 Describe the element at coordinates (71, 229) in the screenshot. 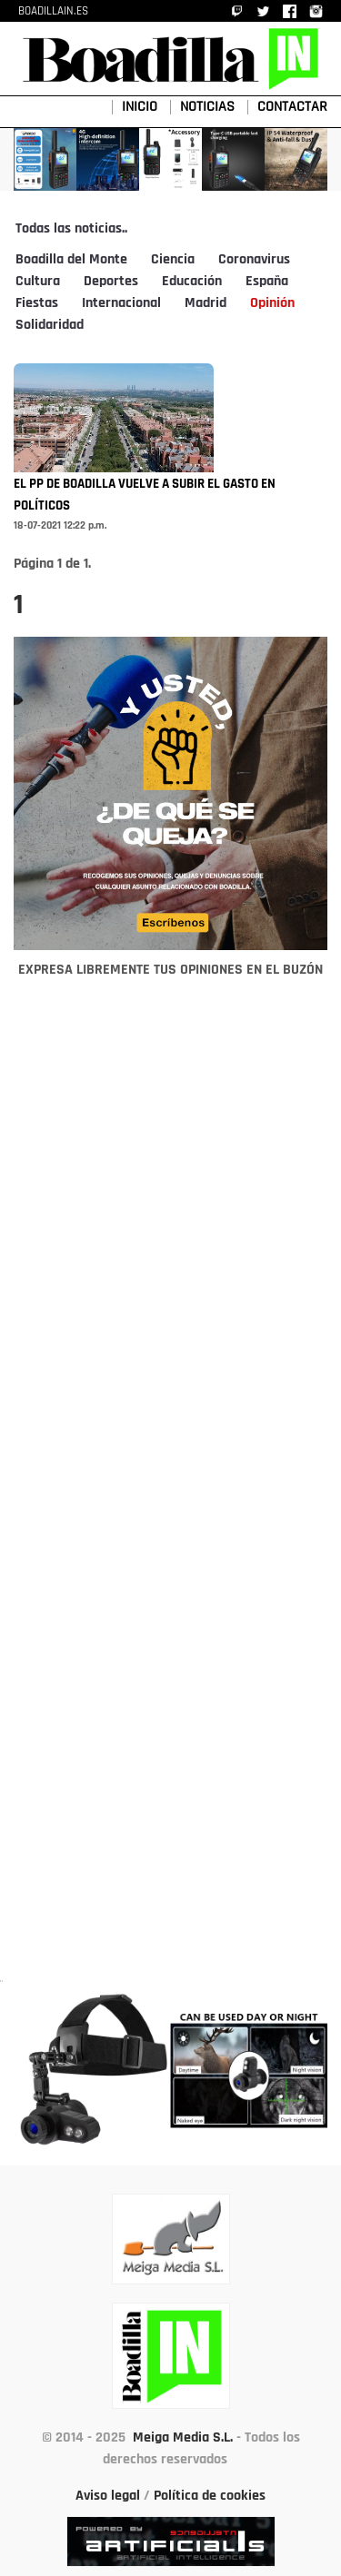

I see `Todas las noticias..` at that location.